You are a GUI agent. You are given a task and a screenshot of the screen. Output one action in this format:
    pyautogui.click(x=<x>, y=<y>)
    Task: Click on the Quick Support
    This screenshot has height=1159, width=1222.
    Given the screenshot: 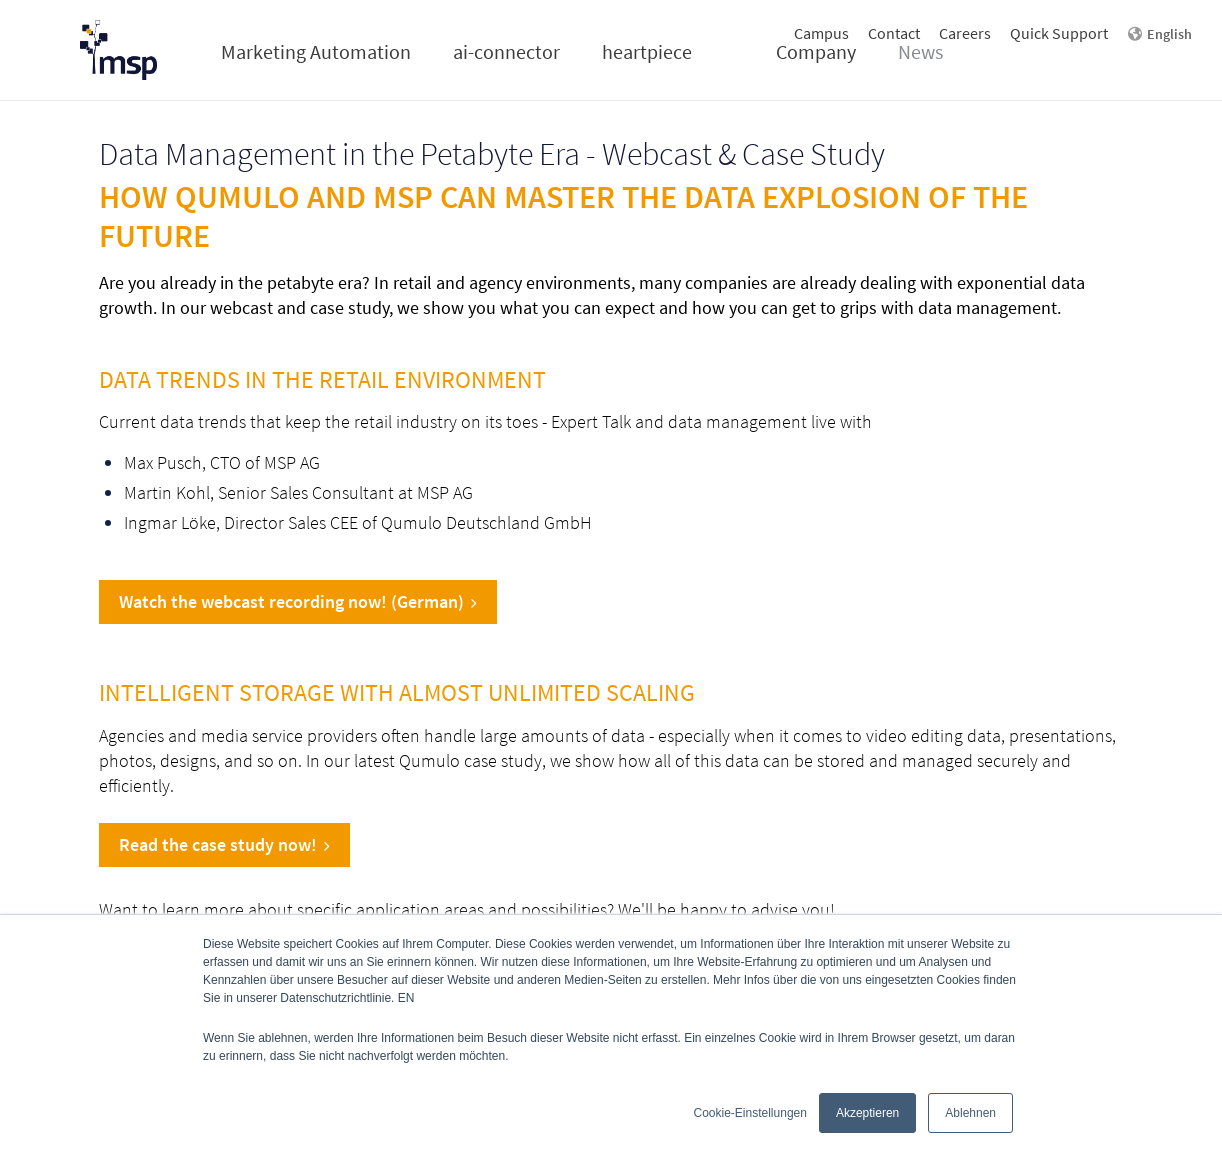 What is the action you would take?
    pyautogui.click(x=1059, y=33)
    